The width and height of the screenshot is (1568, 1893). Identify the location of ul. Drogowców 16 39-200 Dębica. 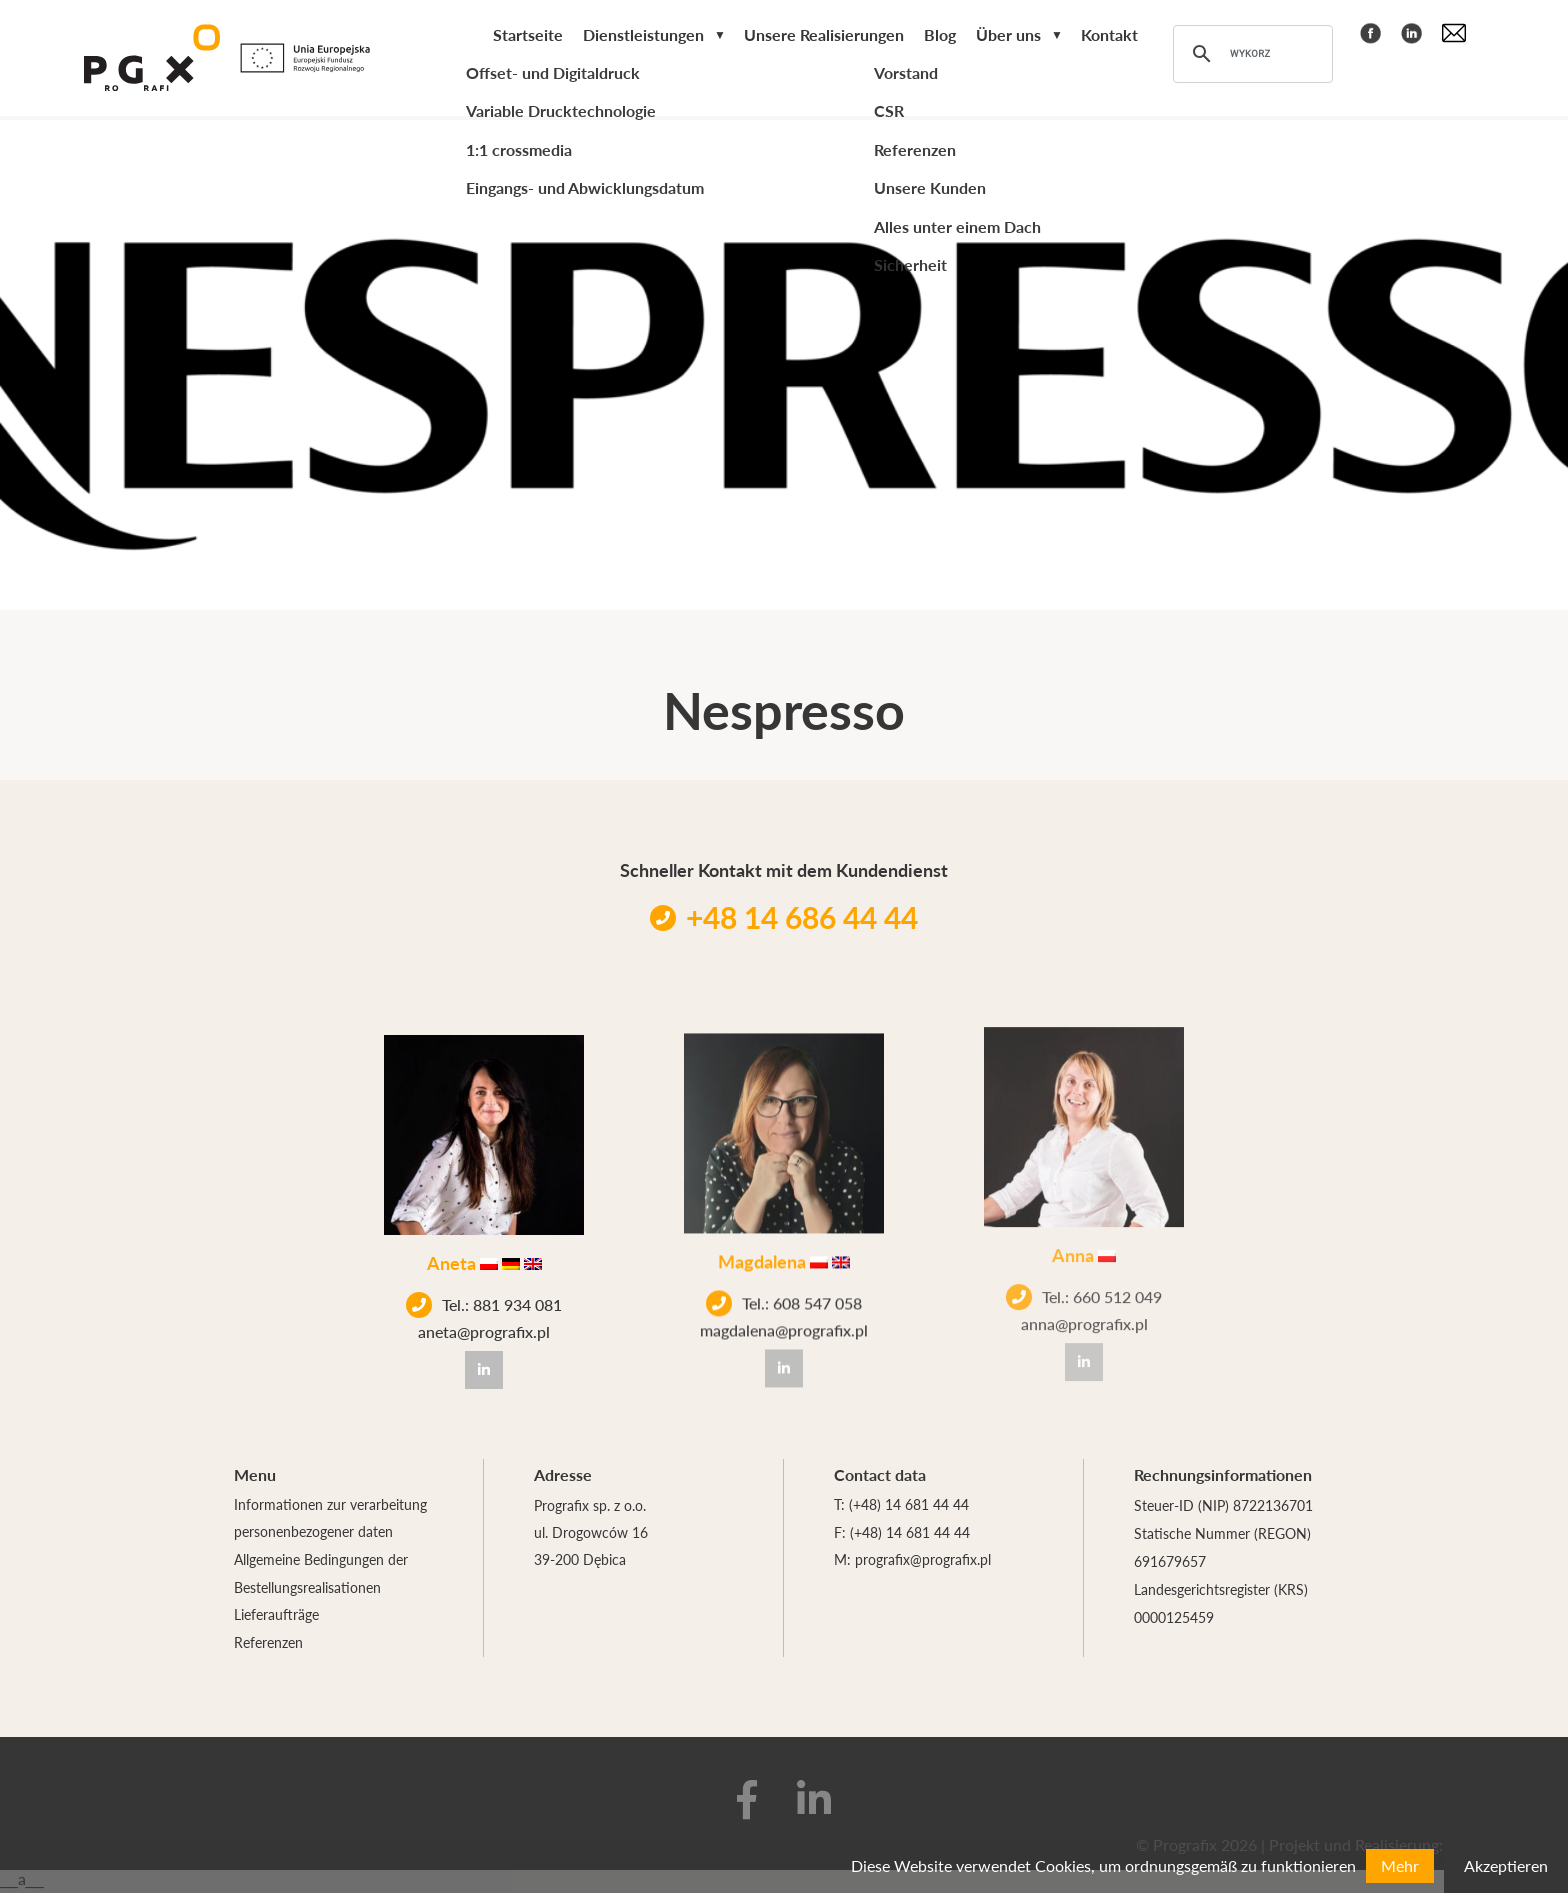
(591, 1547).